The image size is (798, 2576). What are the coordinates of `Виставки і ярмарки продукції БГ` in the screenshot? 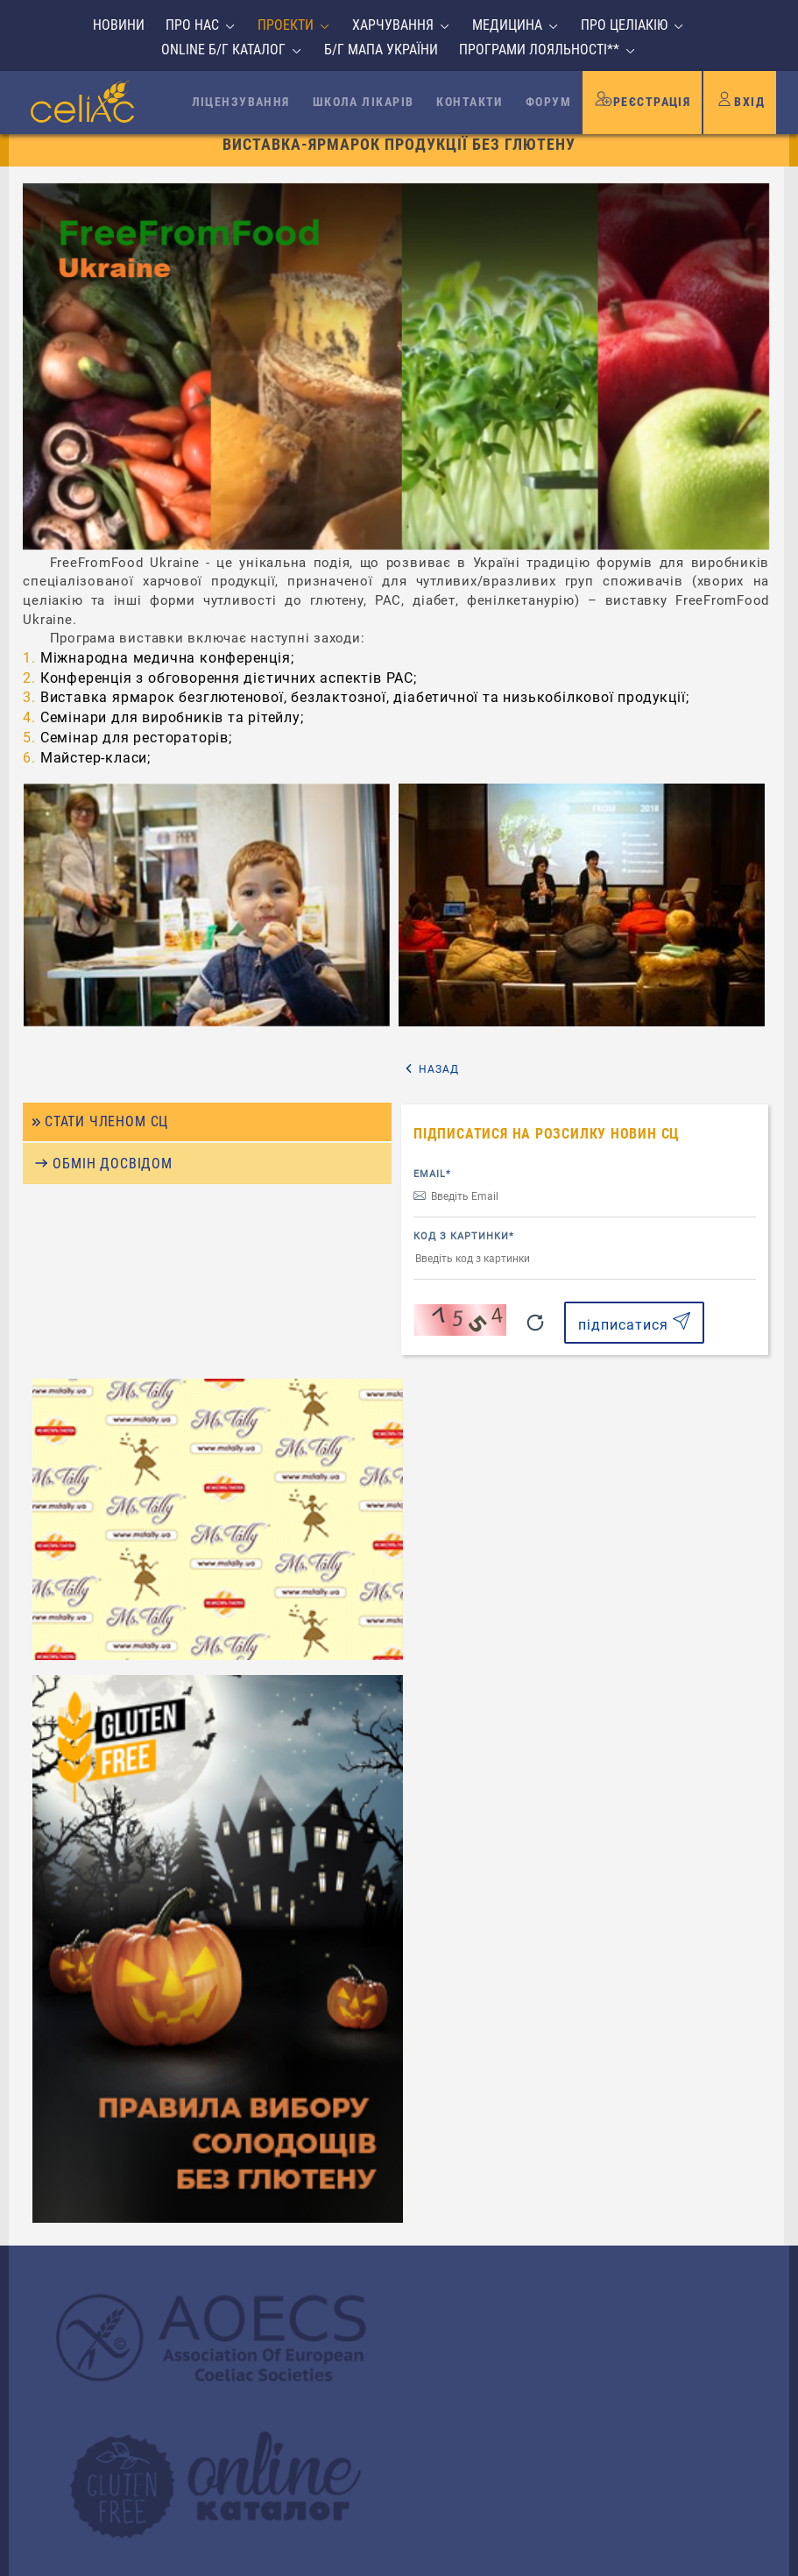 It's located at (390, 137).